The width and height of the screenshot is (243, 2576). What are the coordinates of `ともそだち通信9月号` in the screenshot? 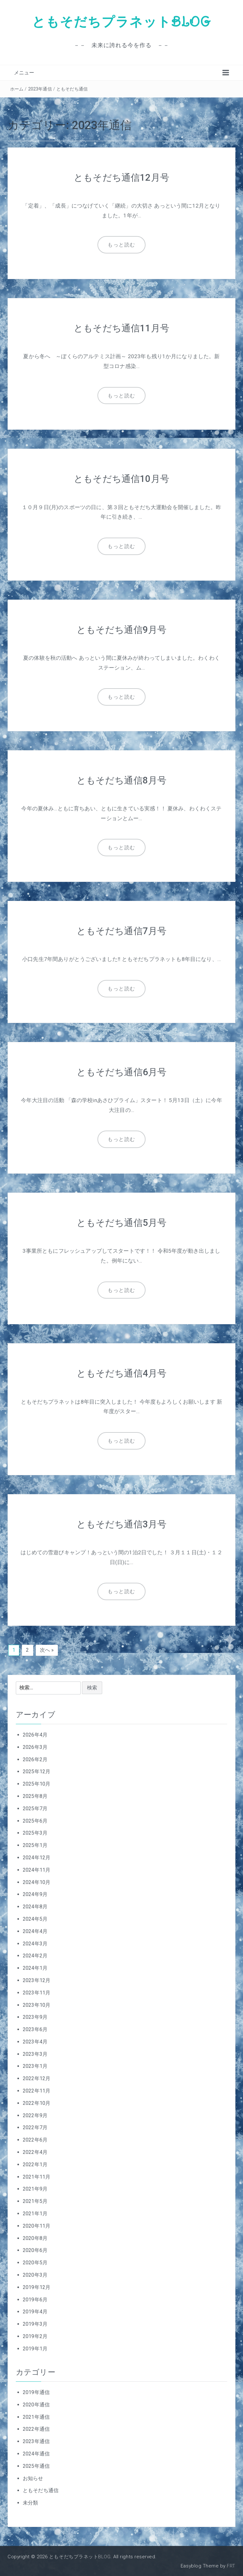 It's located at (121, 629).